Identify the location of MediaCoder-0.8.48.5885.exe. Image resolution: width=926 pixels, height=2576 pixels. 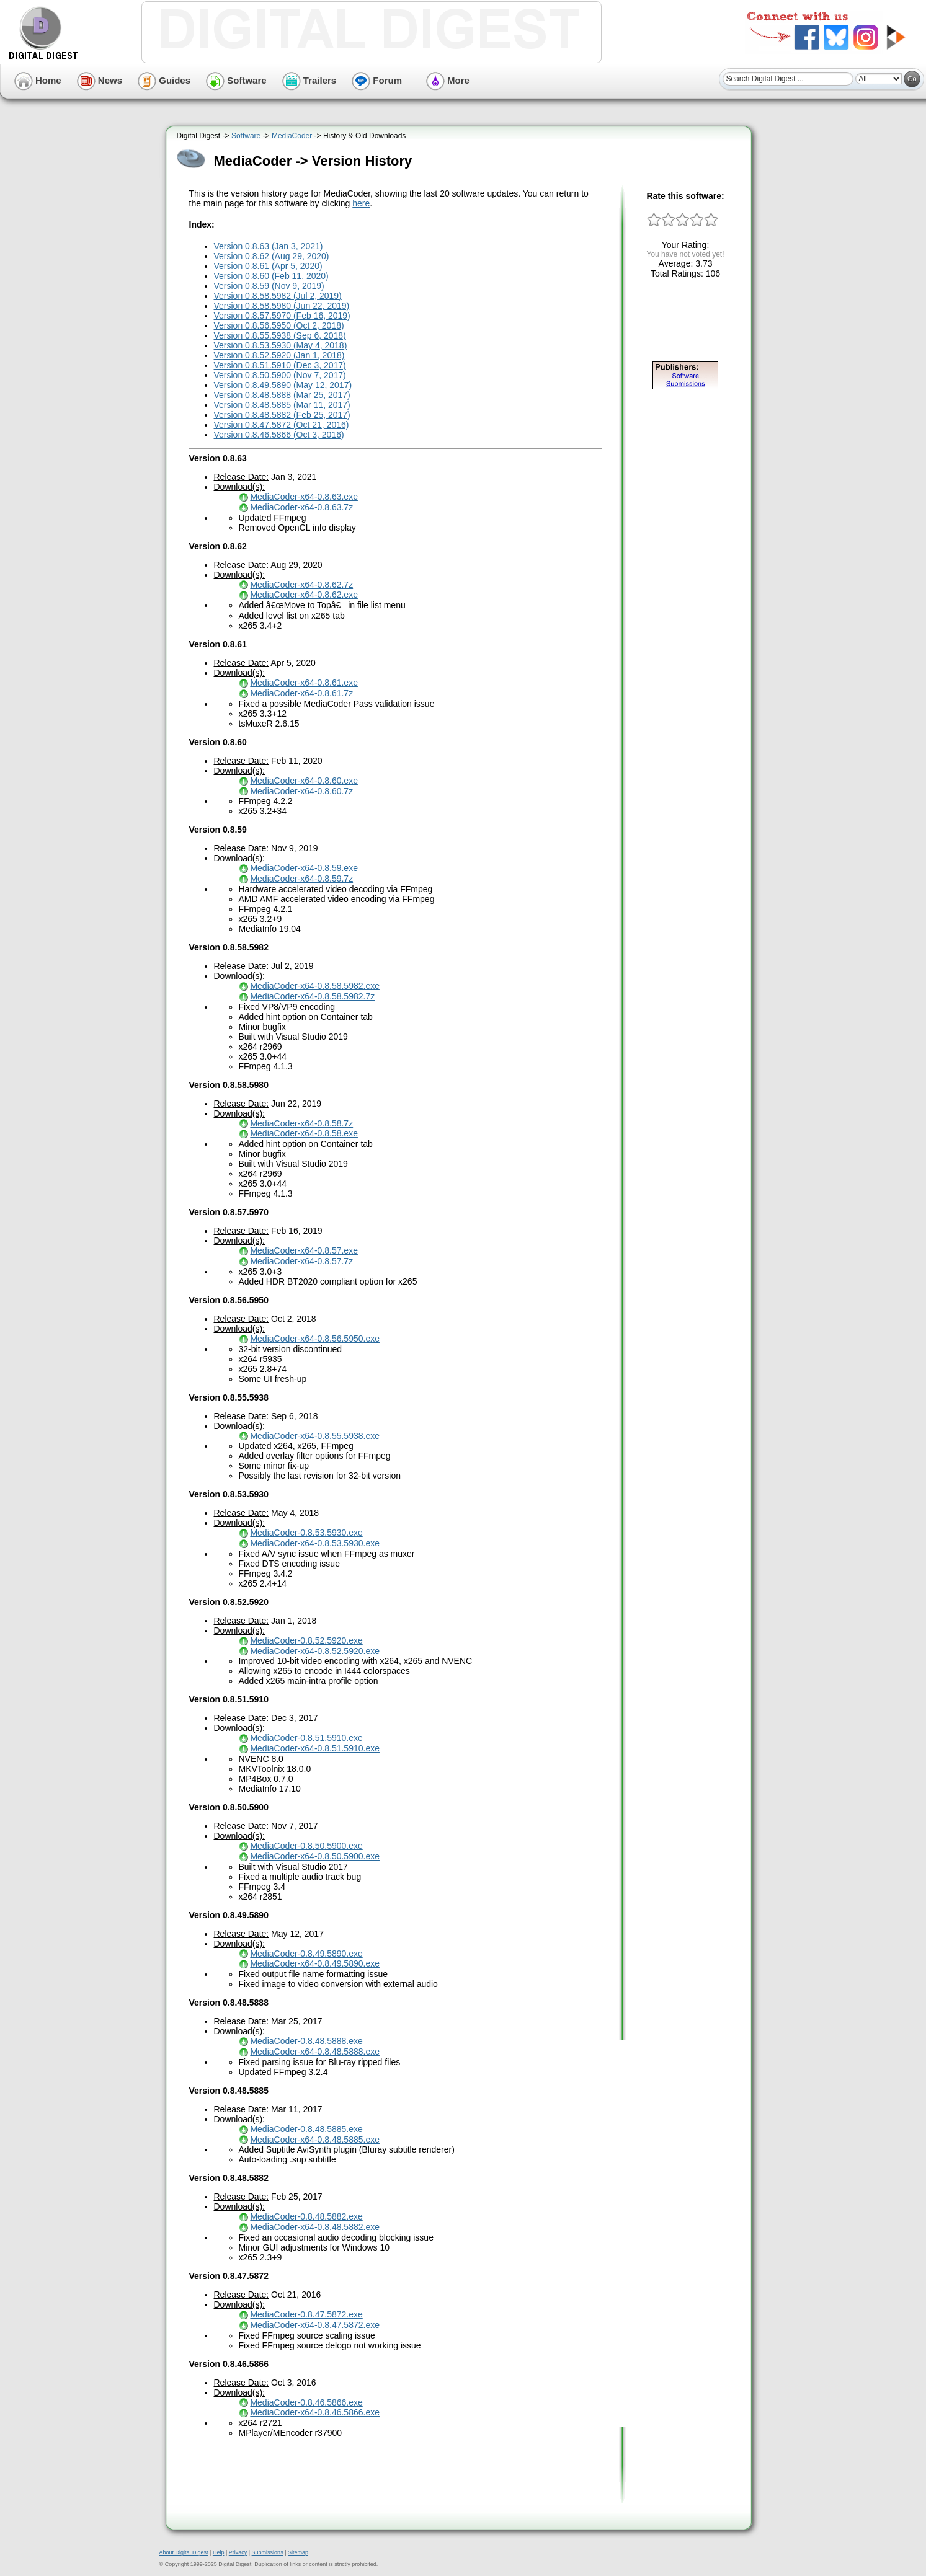
(306, 2129).